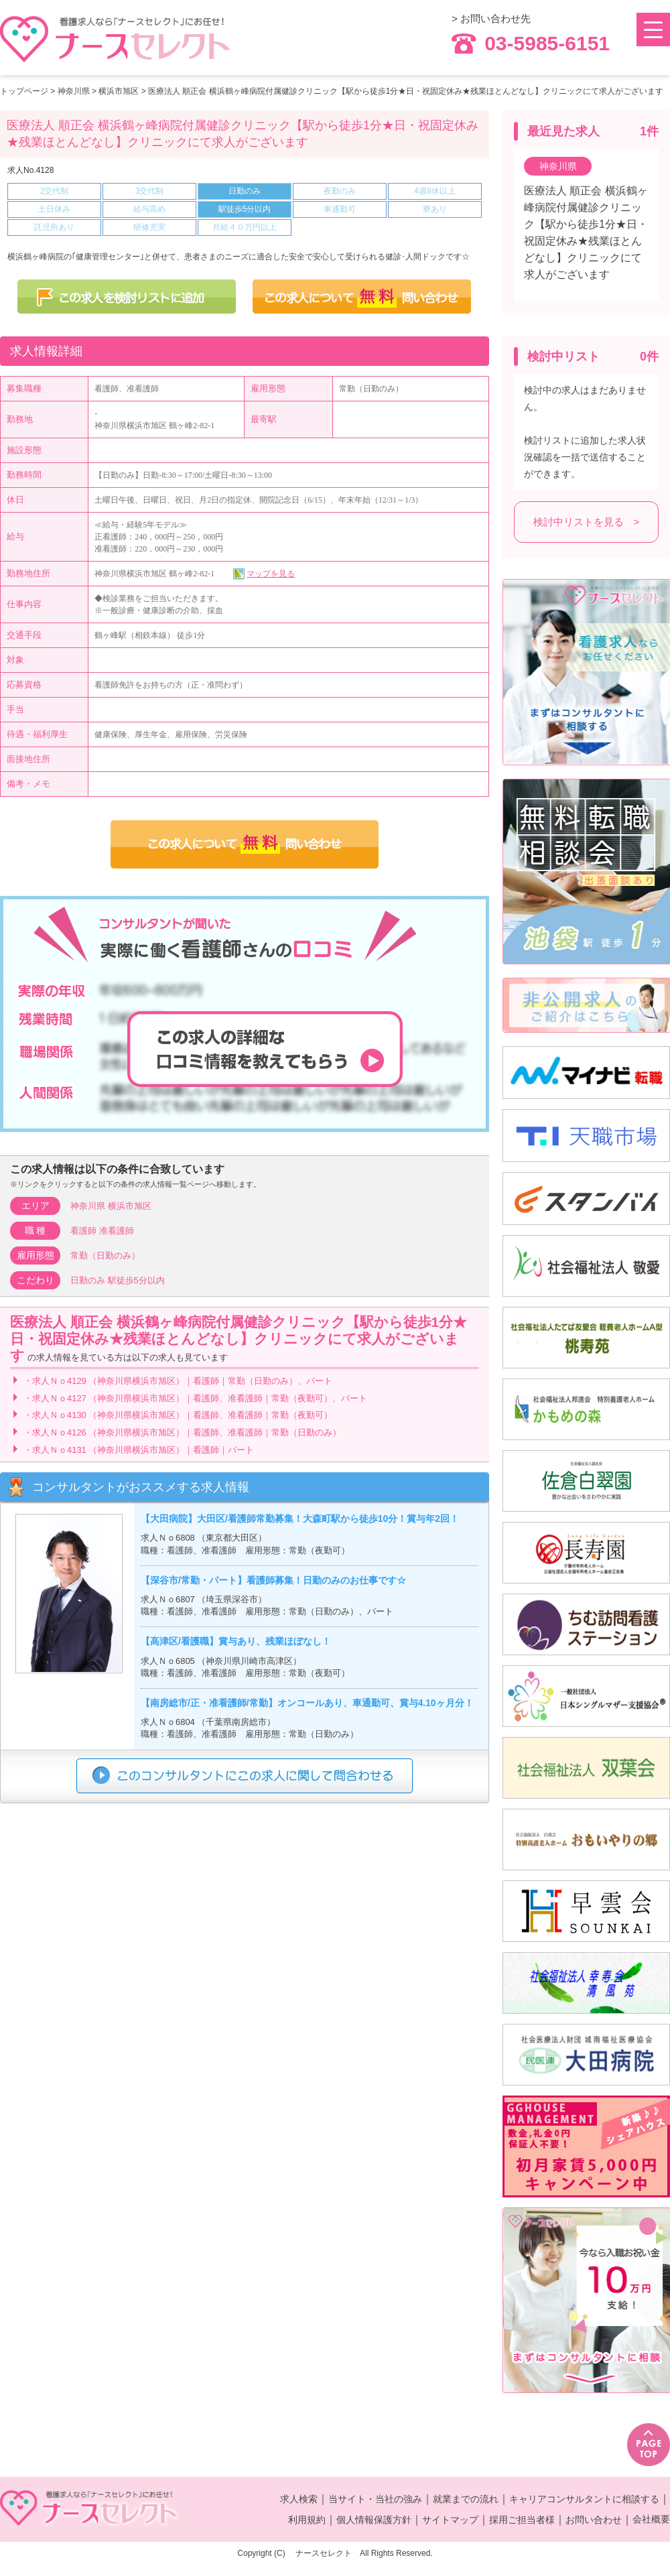 The height and width of the screenshot is (2576, 670). What do you see at coordinates (136, 1280) in the screenshot?
I see `駅徒歩5分以内` at bounding box center [136, 1280].